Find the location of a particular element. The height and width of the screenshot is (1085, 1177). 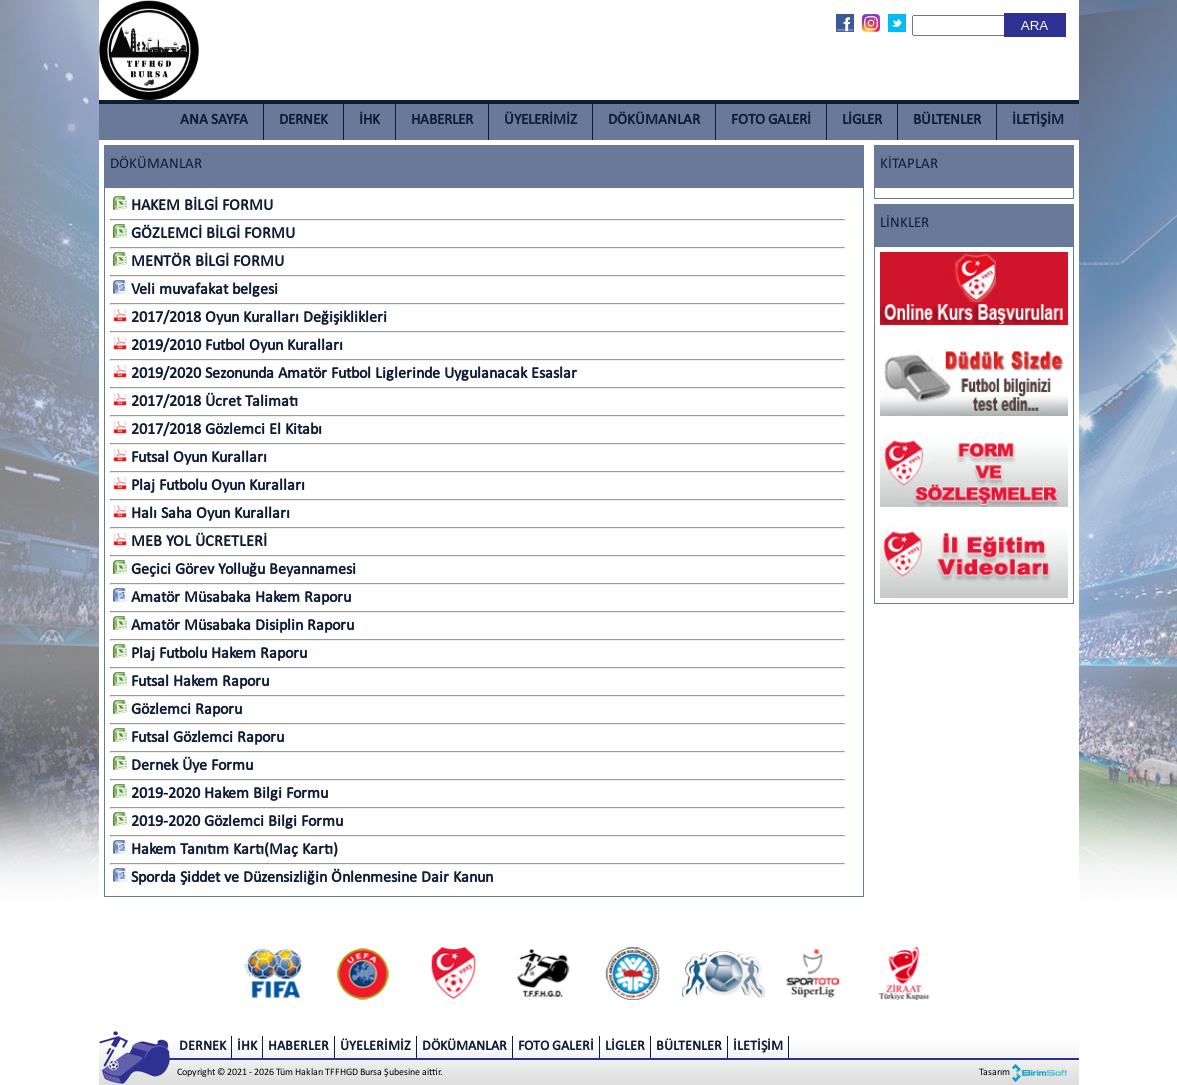

Plaj Futbolu Oyun Kuralları is located at coordinates (209, 486).